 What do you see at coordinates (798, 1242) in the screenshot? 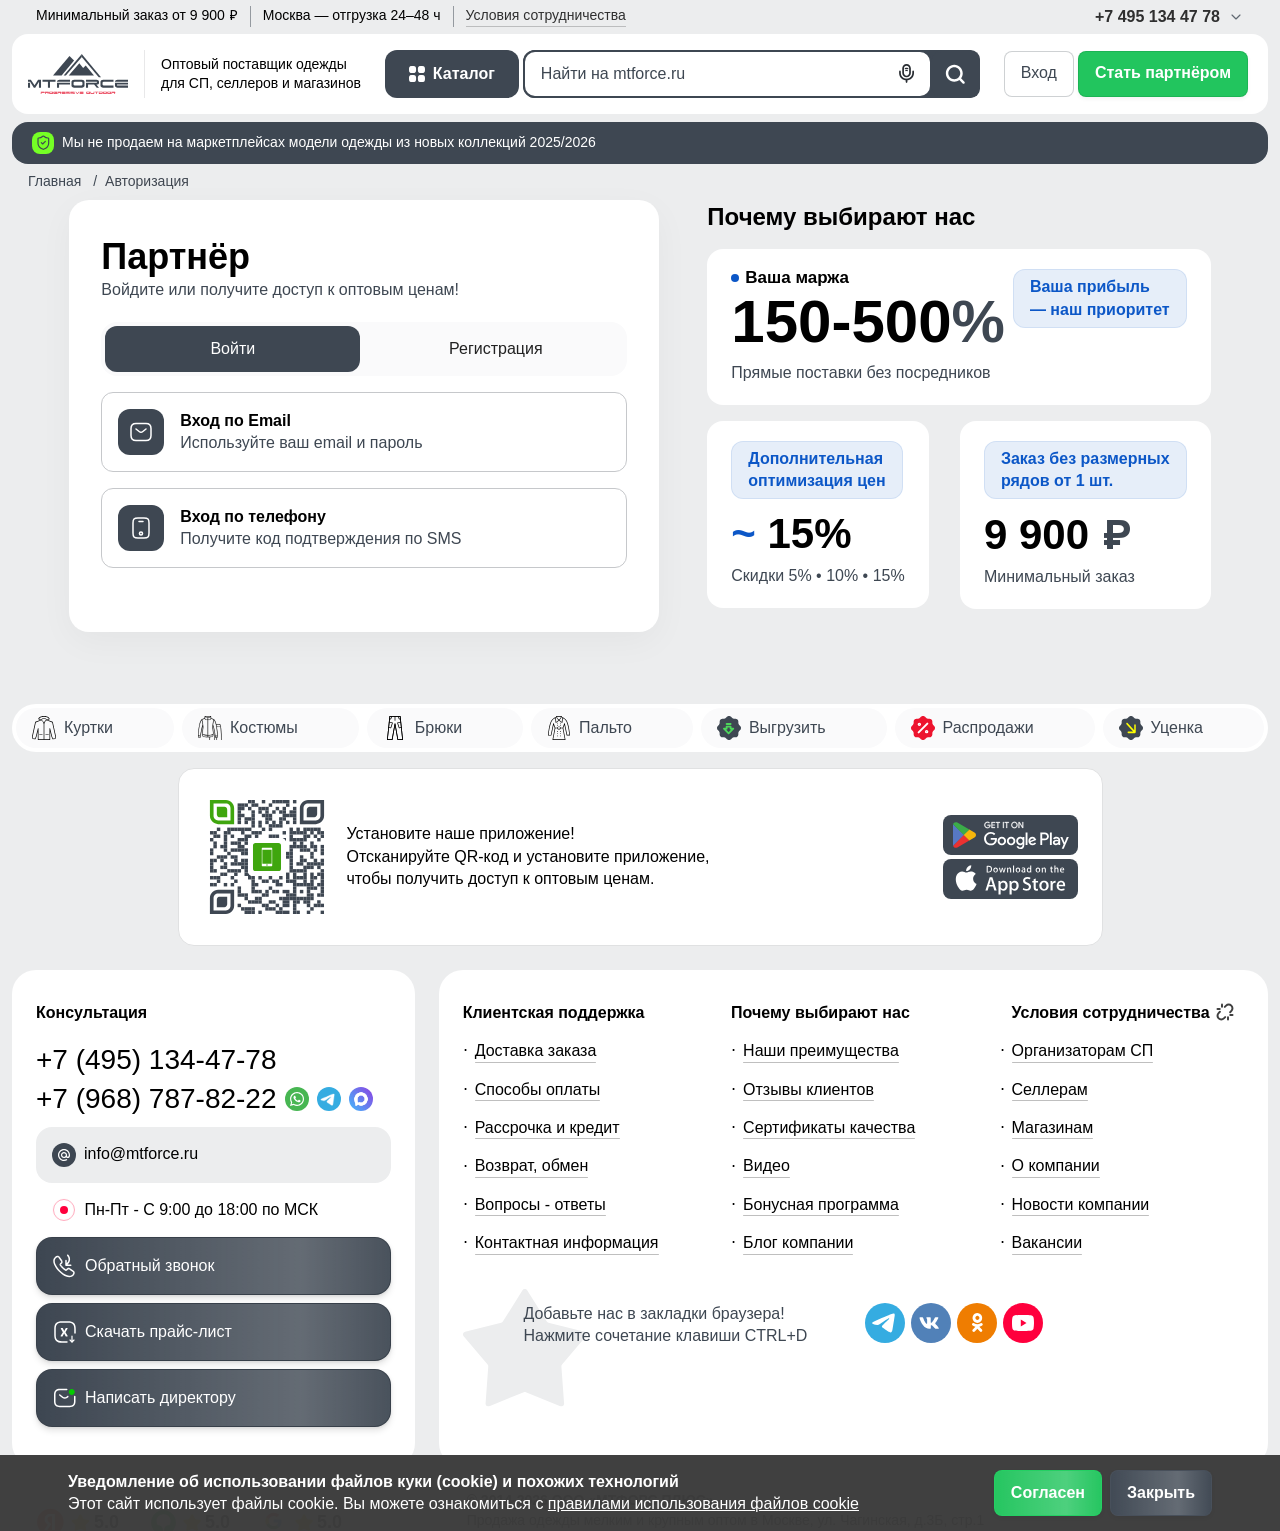
I see `Блог компании` at bounding box center [798, 1242].